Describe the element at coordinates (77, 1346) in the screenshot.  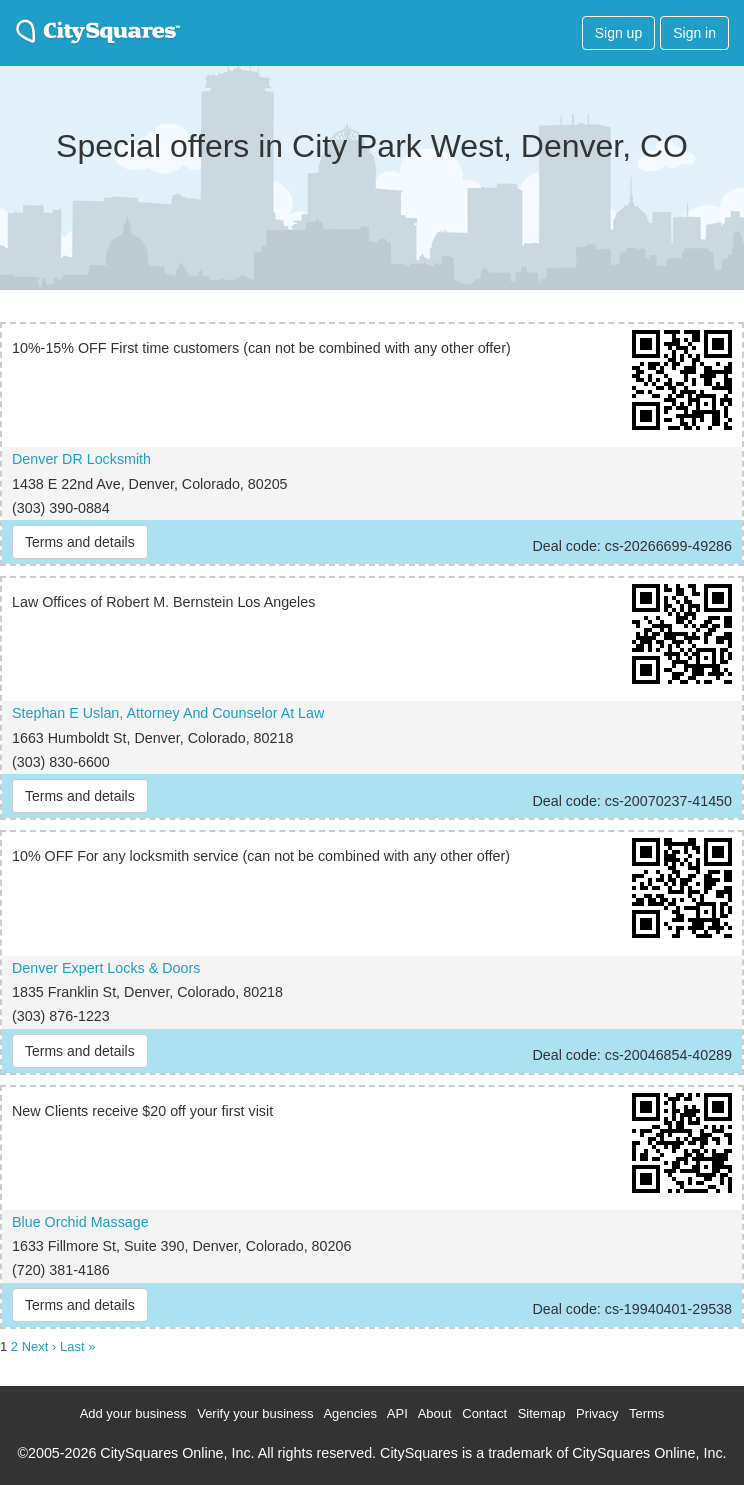
I see `Last »` at that location.